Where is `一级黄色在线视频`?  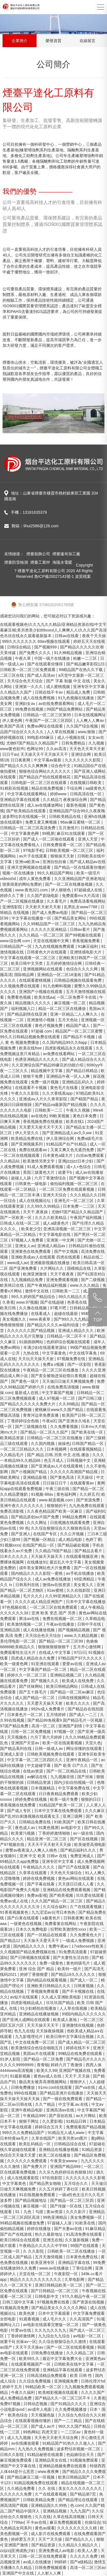 一级黄色在线视频 is located at coordinates (26, 1923).